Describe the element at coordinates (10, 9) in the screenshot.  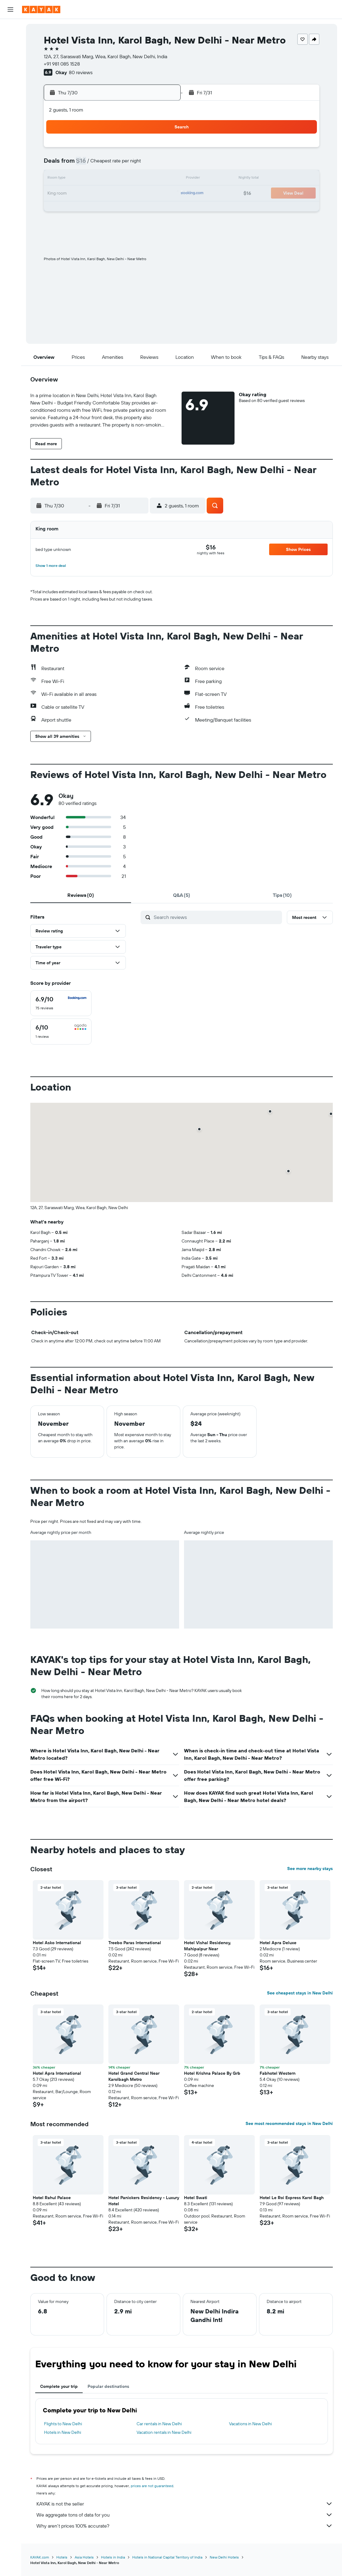
I see `[button]` at that location.